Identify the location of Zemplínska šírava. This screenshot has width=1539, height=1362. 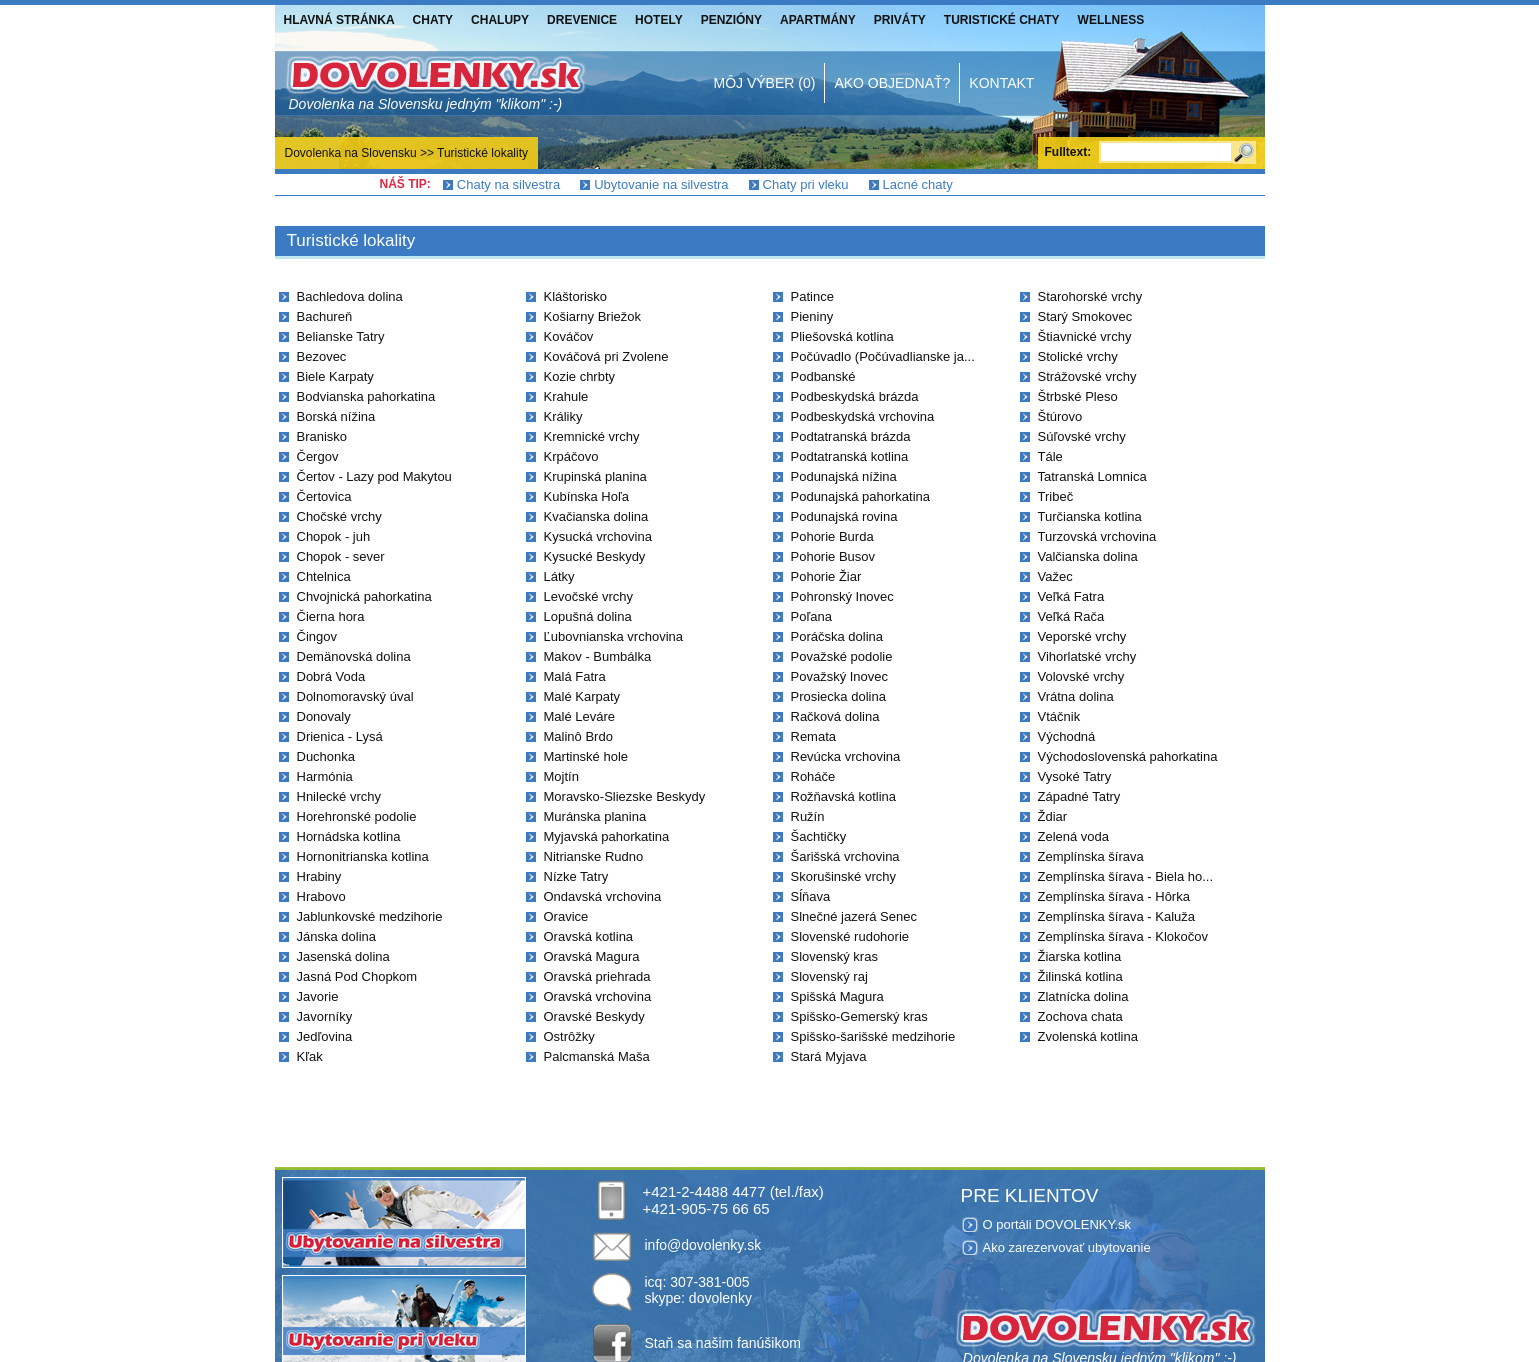
(1091, 856).